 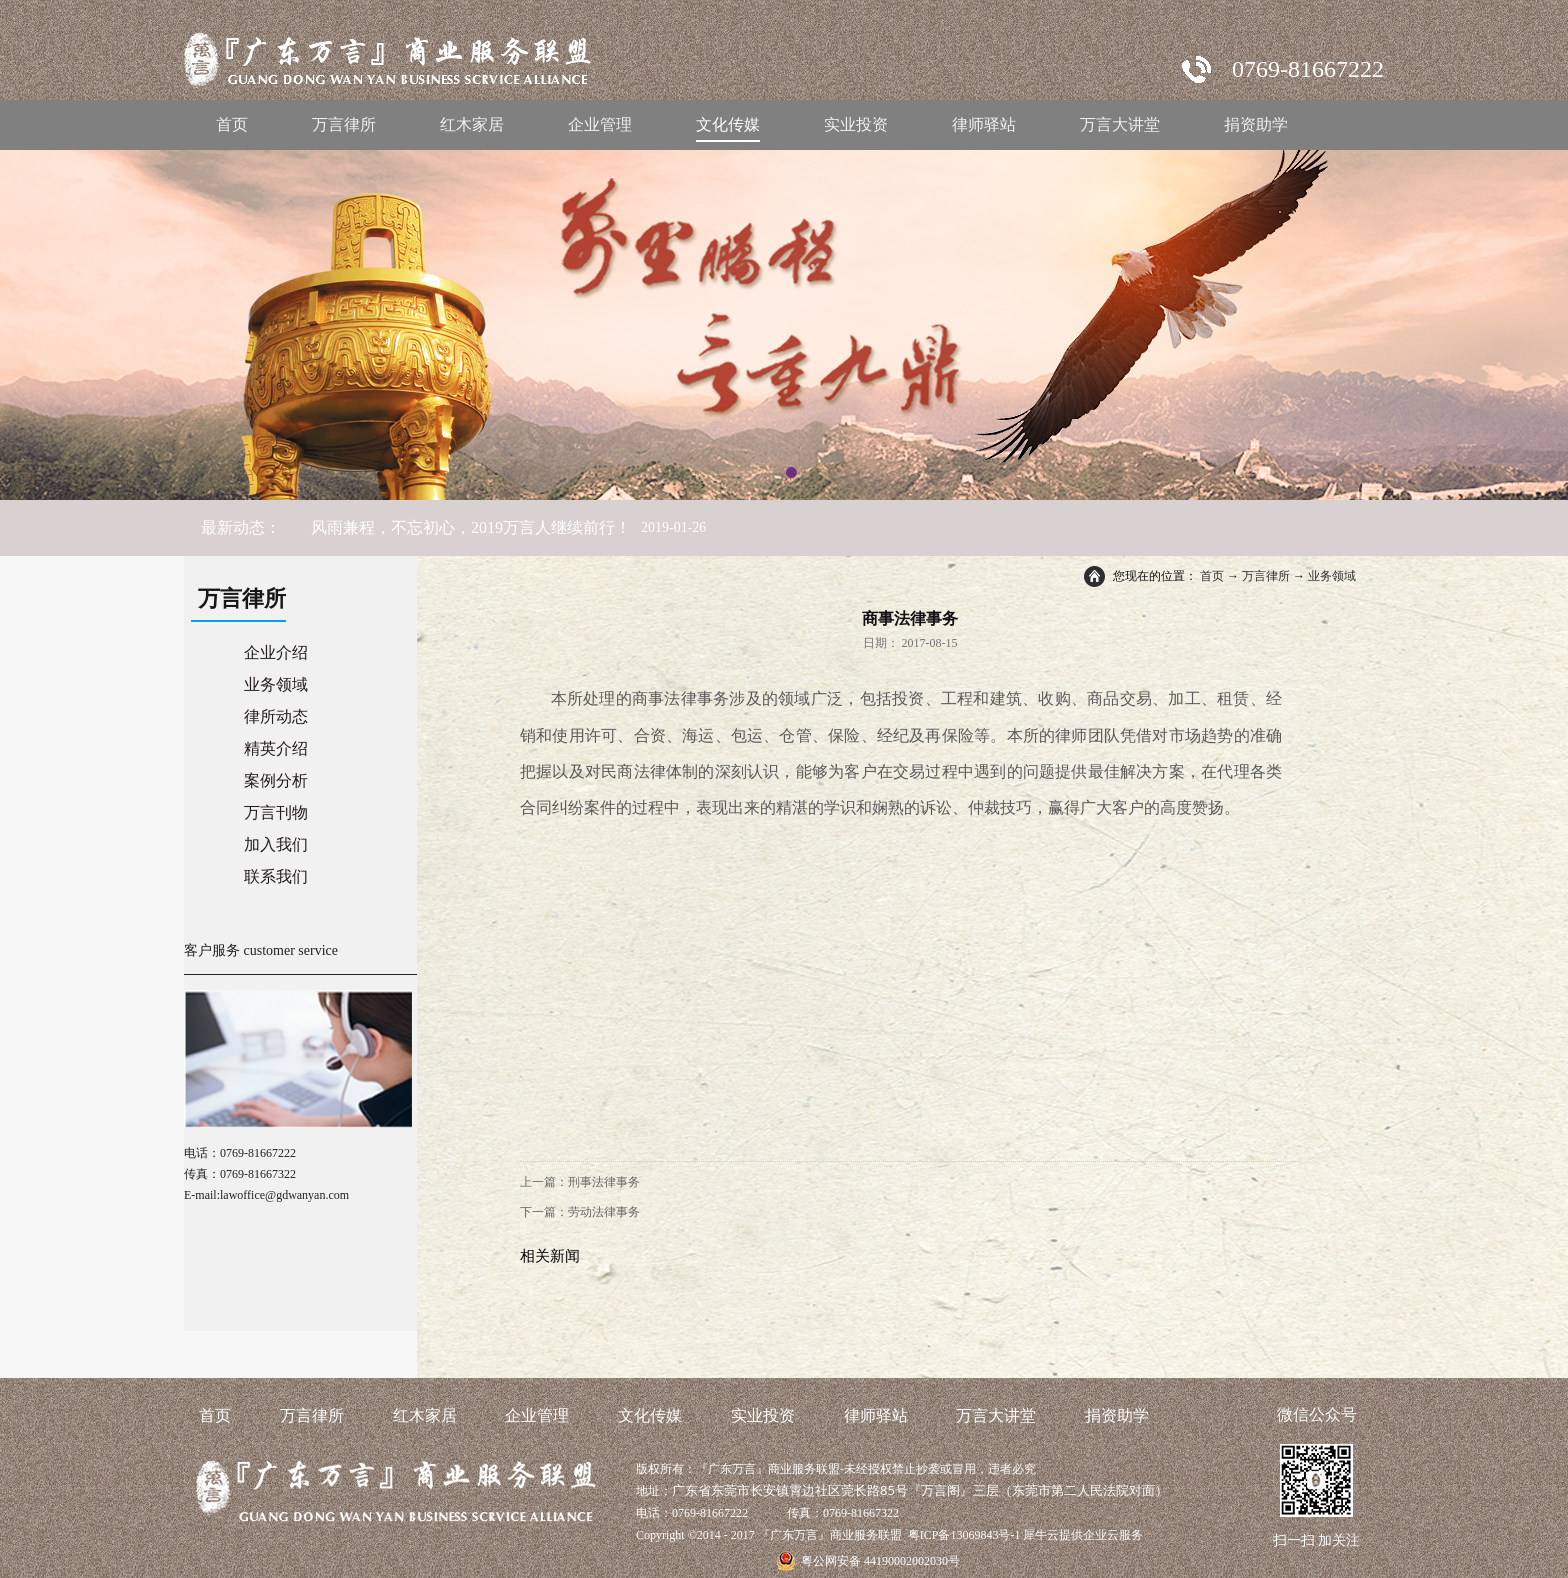 I want to click on 万言律所, so click(x=1266, y=576).